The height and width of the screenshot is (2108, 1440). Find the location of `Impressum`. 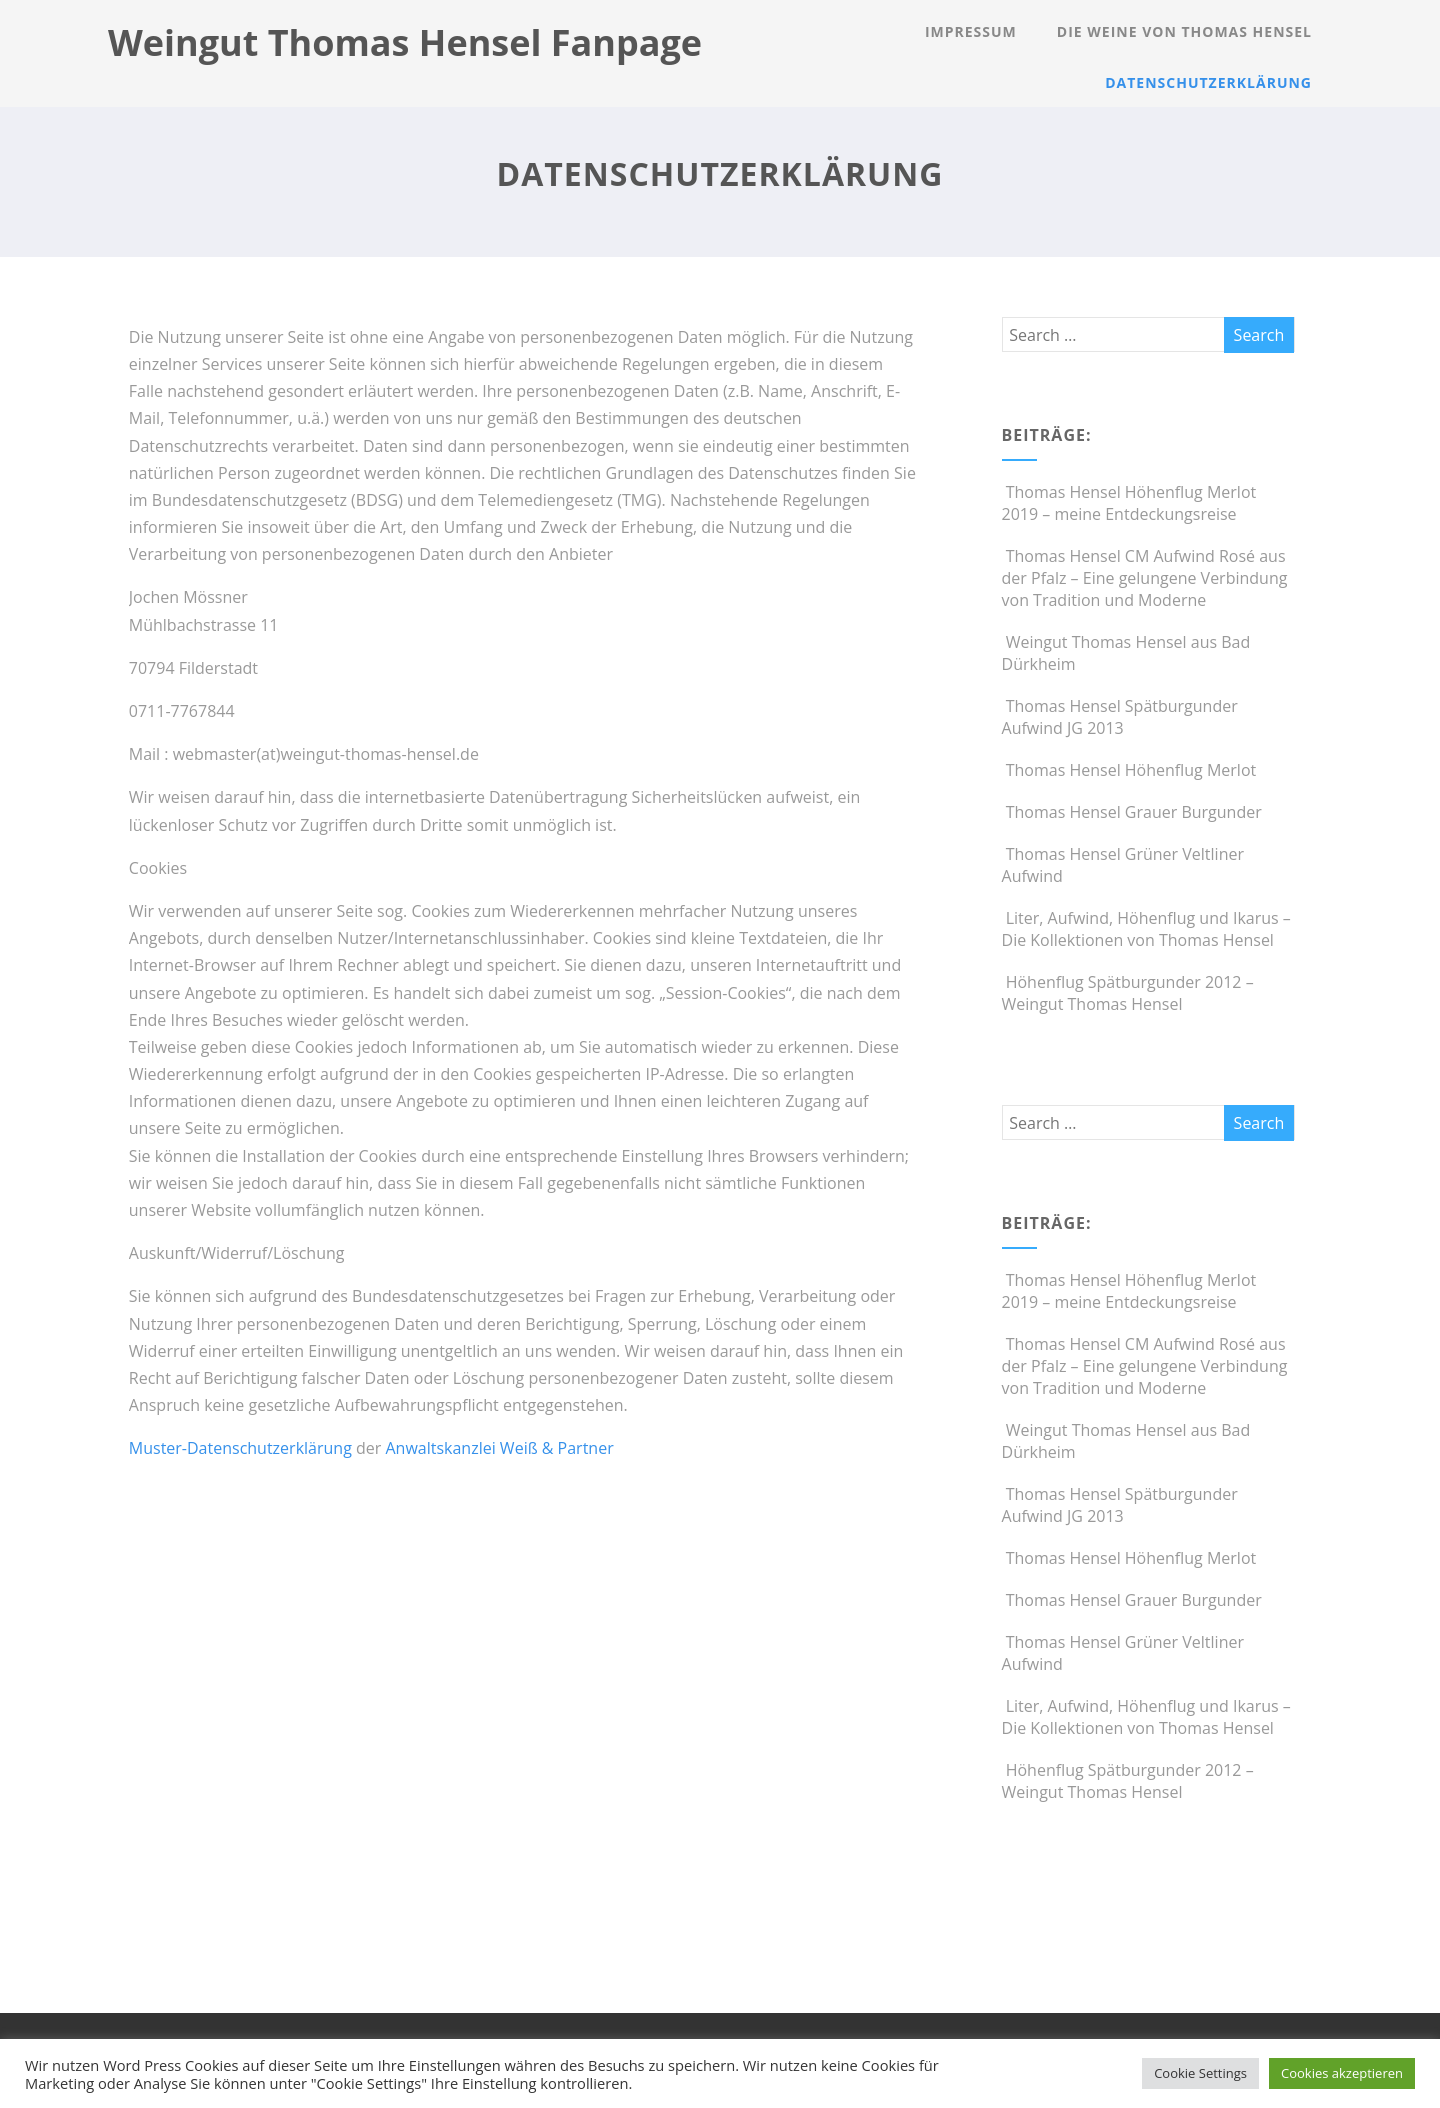

Impressum is located at coordinates (971, 31).